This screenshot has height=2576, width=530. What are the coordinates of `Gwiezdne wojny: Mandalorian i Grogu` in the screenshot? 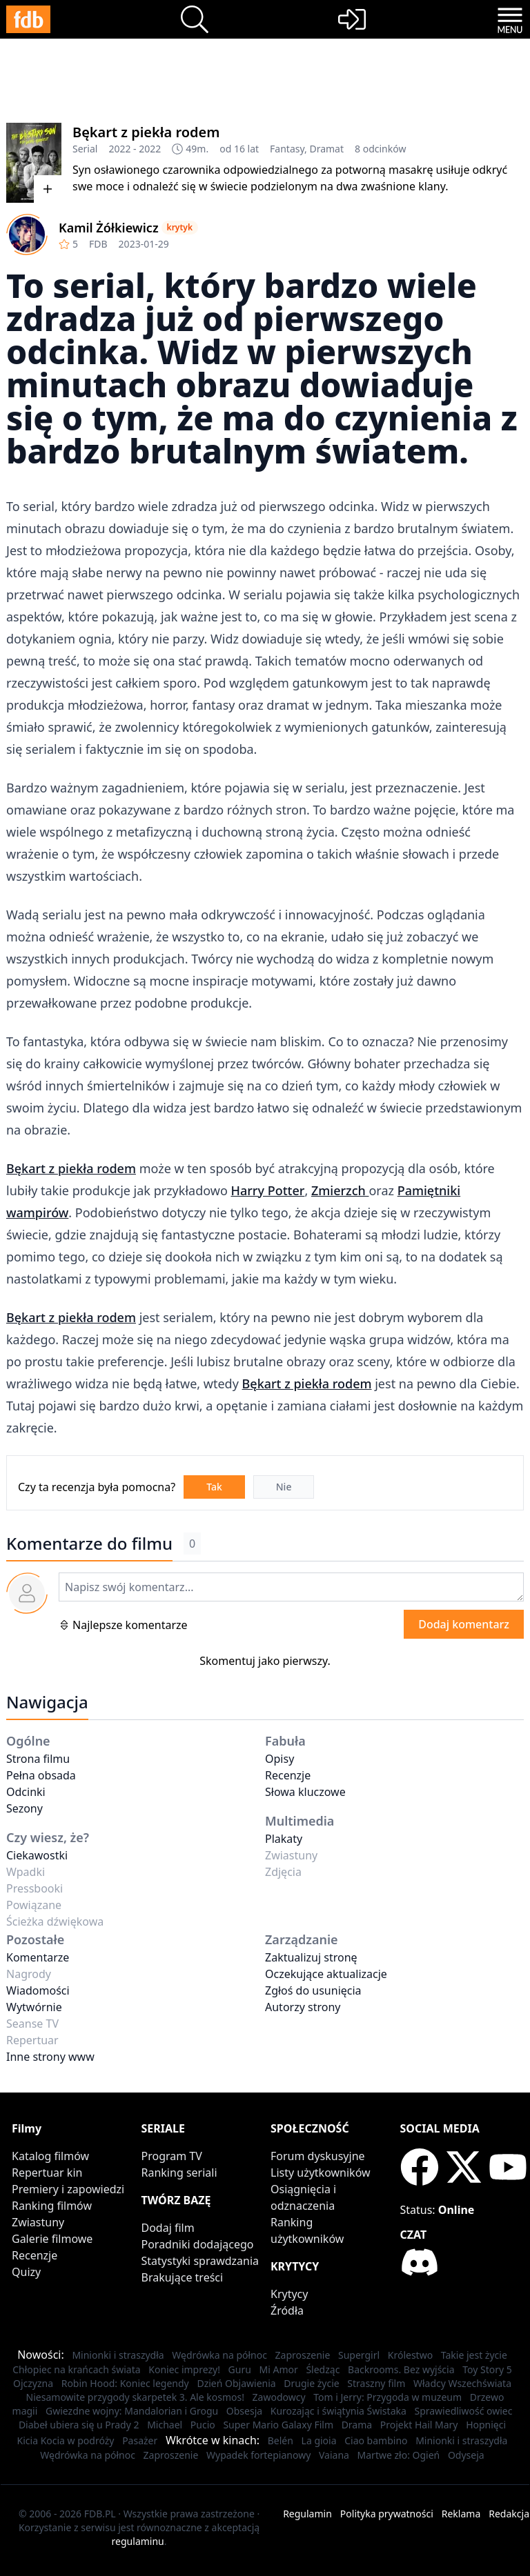 It's located at (132, 2410).